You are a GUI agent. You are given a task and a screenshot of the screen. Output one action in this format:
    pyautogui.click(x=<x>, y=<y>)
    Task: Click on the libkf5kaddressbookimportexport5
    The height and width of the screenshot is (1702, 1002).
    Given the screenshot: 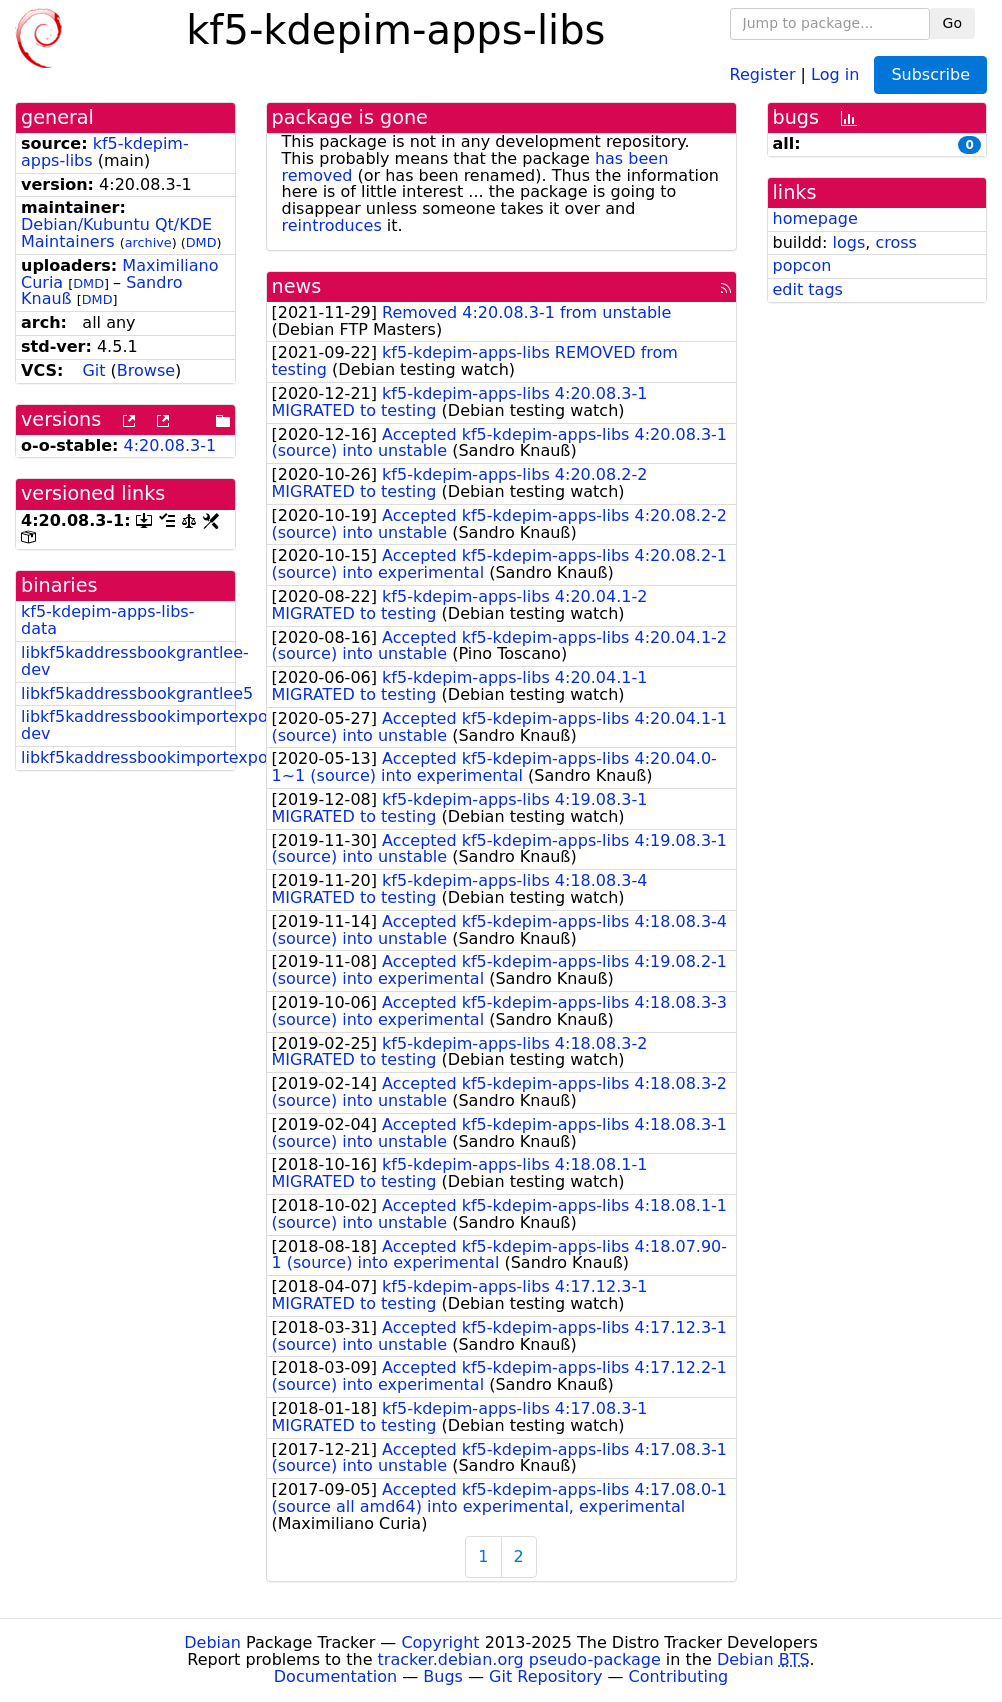 What is the action you would take?
    pyautogui.click(x=156, y=757)
    